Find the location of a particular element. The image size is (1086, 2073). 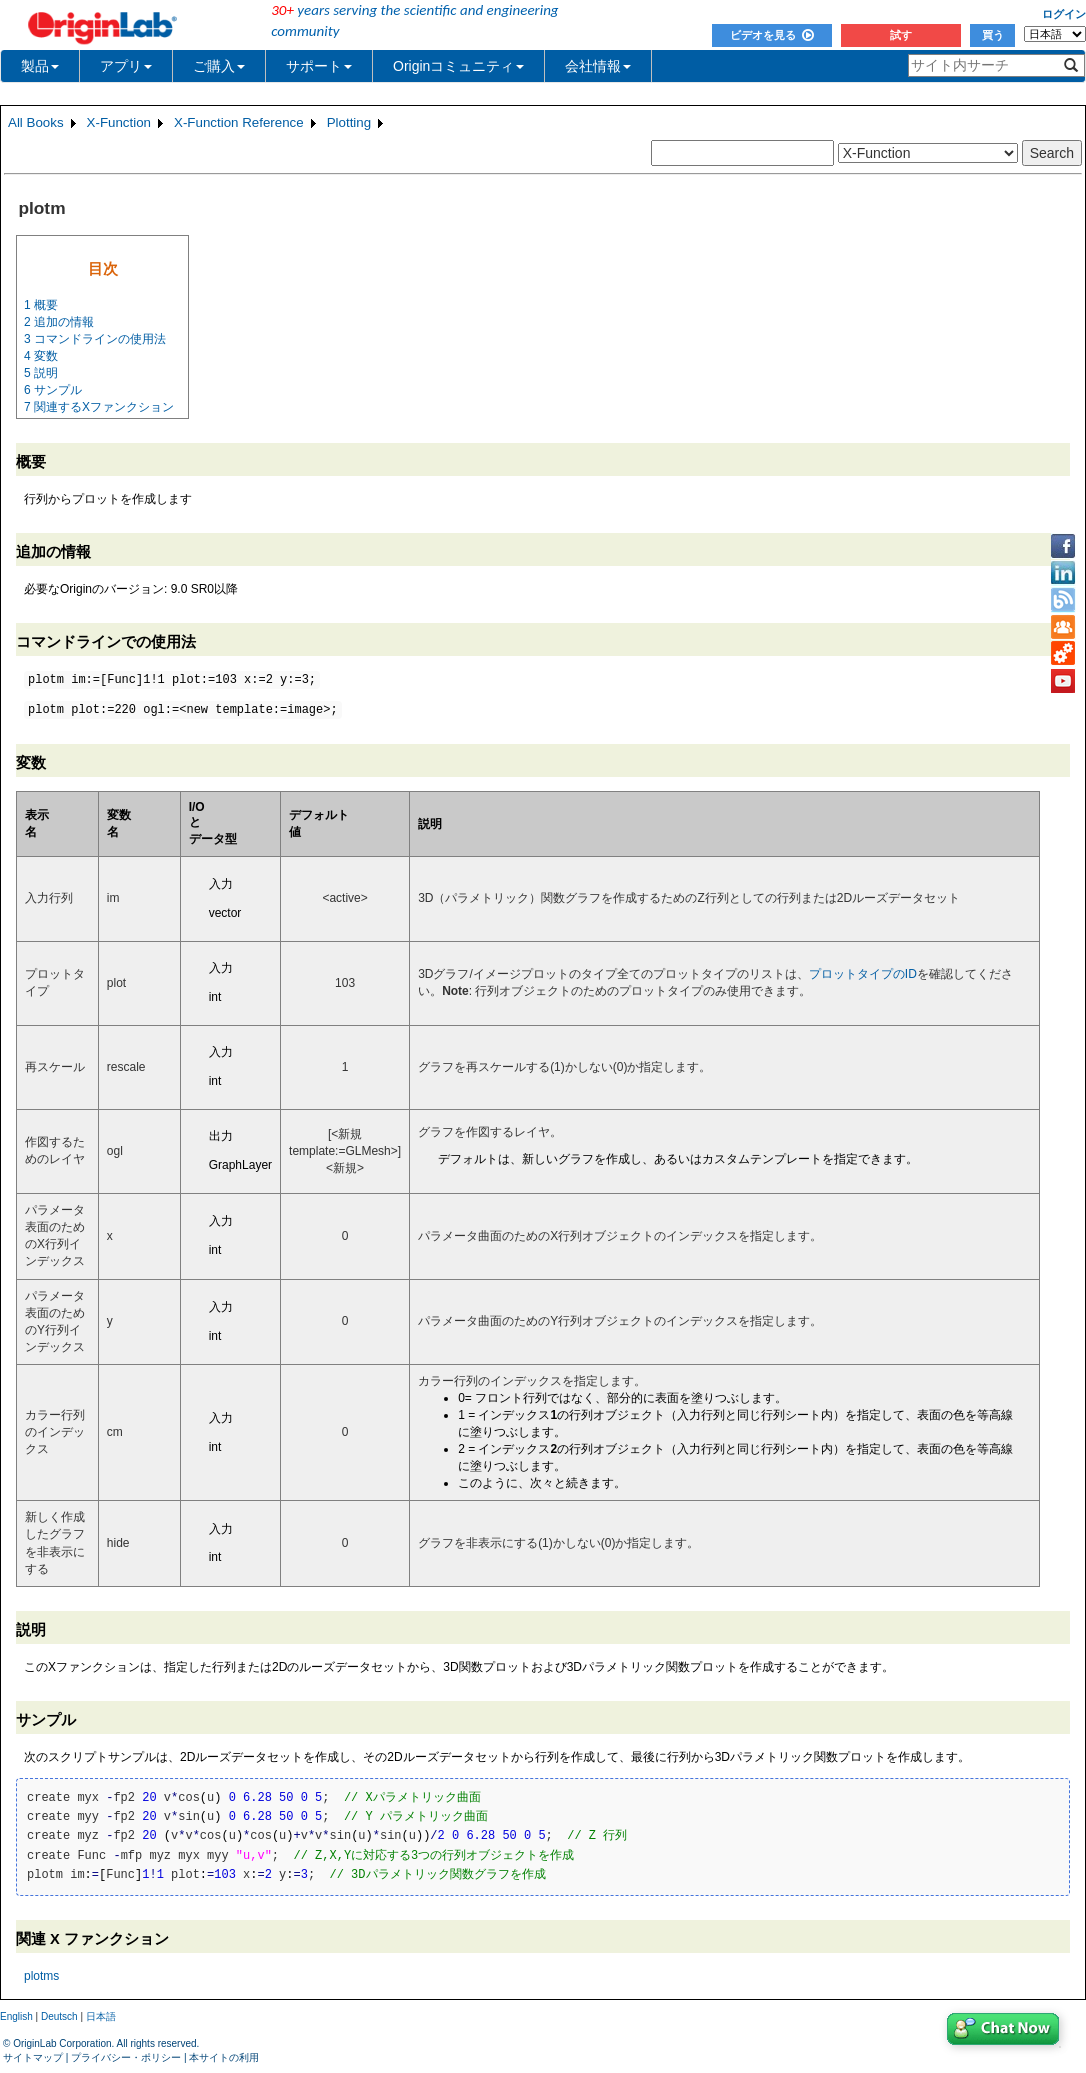

サイトマップ is located at coordinates (33, 2057).